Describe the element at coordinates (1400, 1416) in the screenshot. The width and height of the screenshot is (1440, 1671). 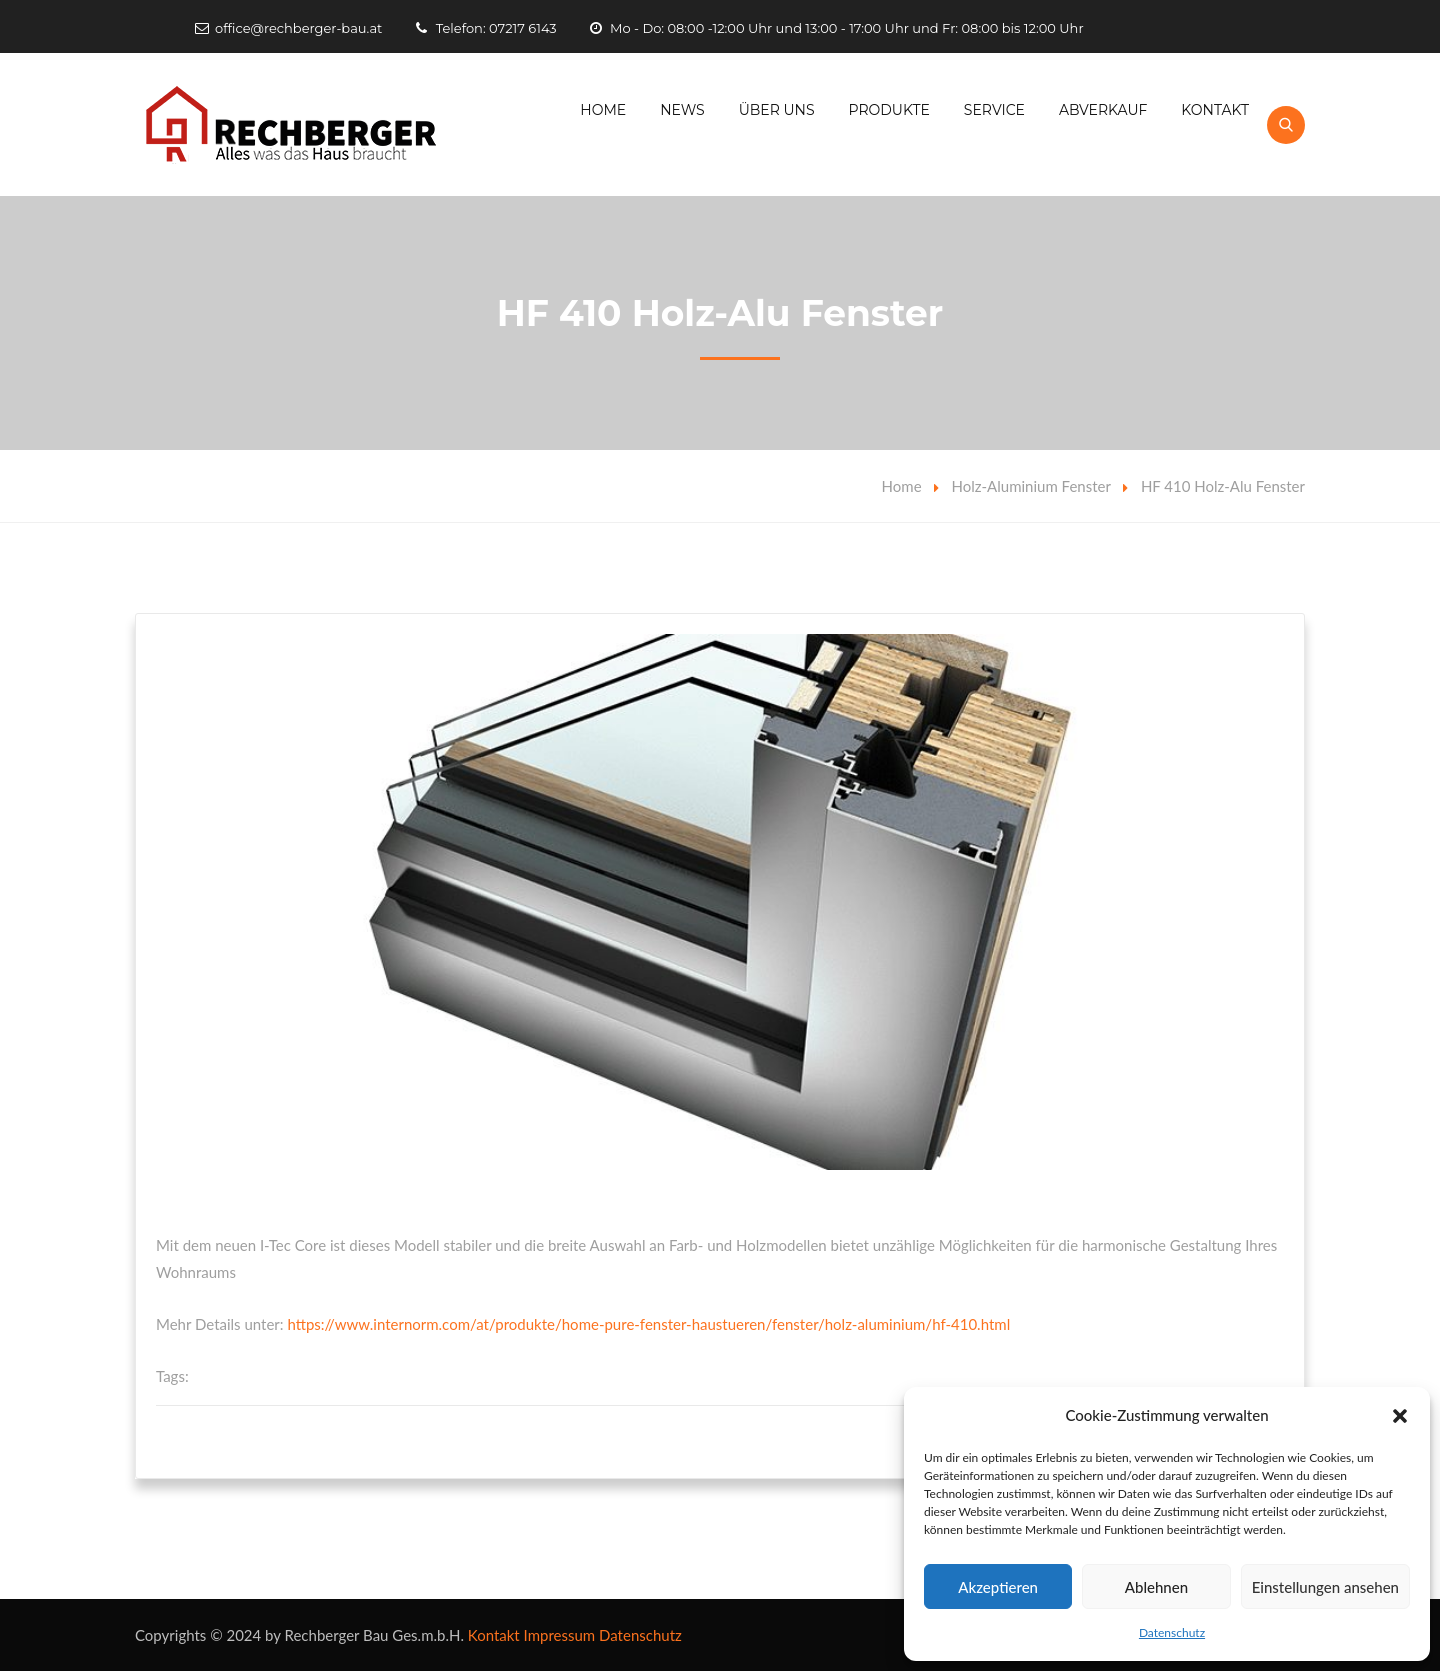
I see `[button]` at that location.